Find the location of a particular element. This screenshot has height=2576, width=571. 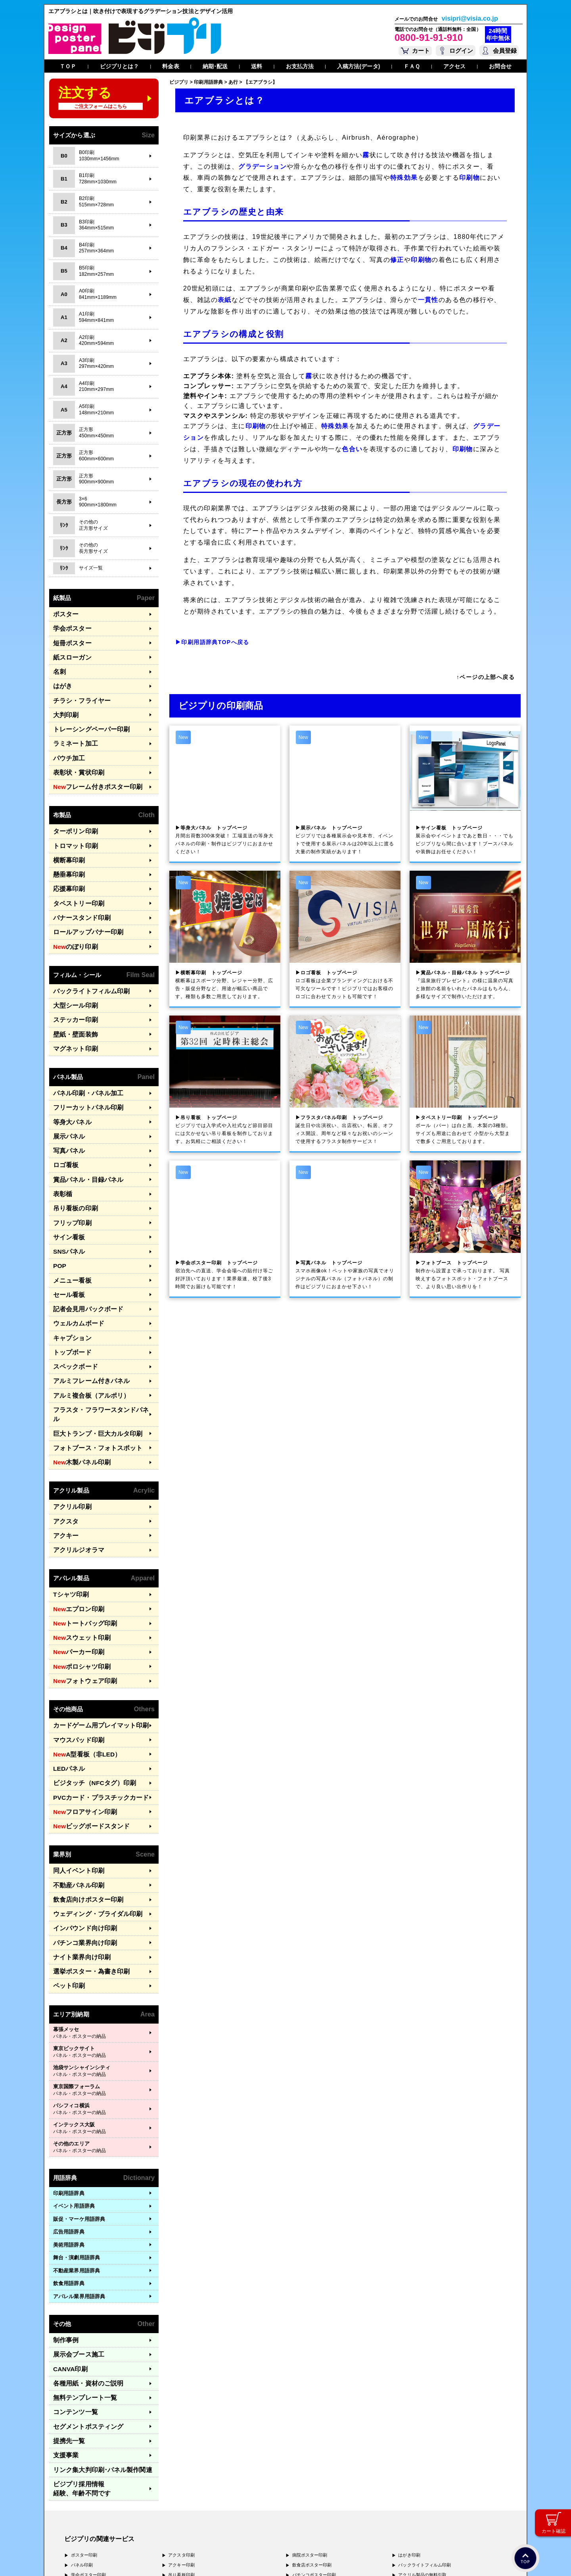

巨大トランプ・巨大カルタ印刷 is located at coordinates (89, 1349).